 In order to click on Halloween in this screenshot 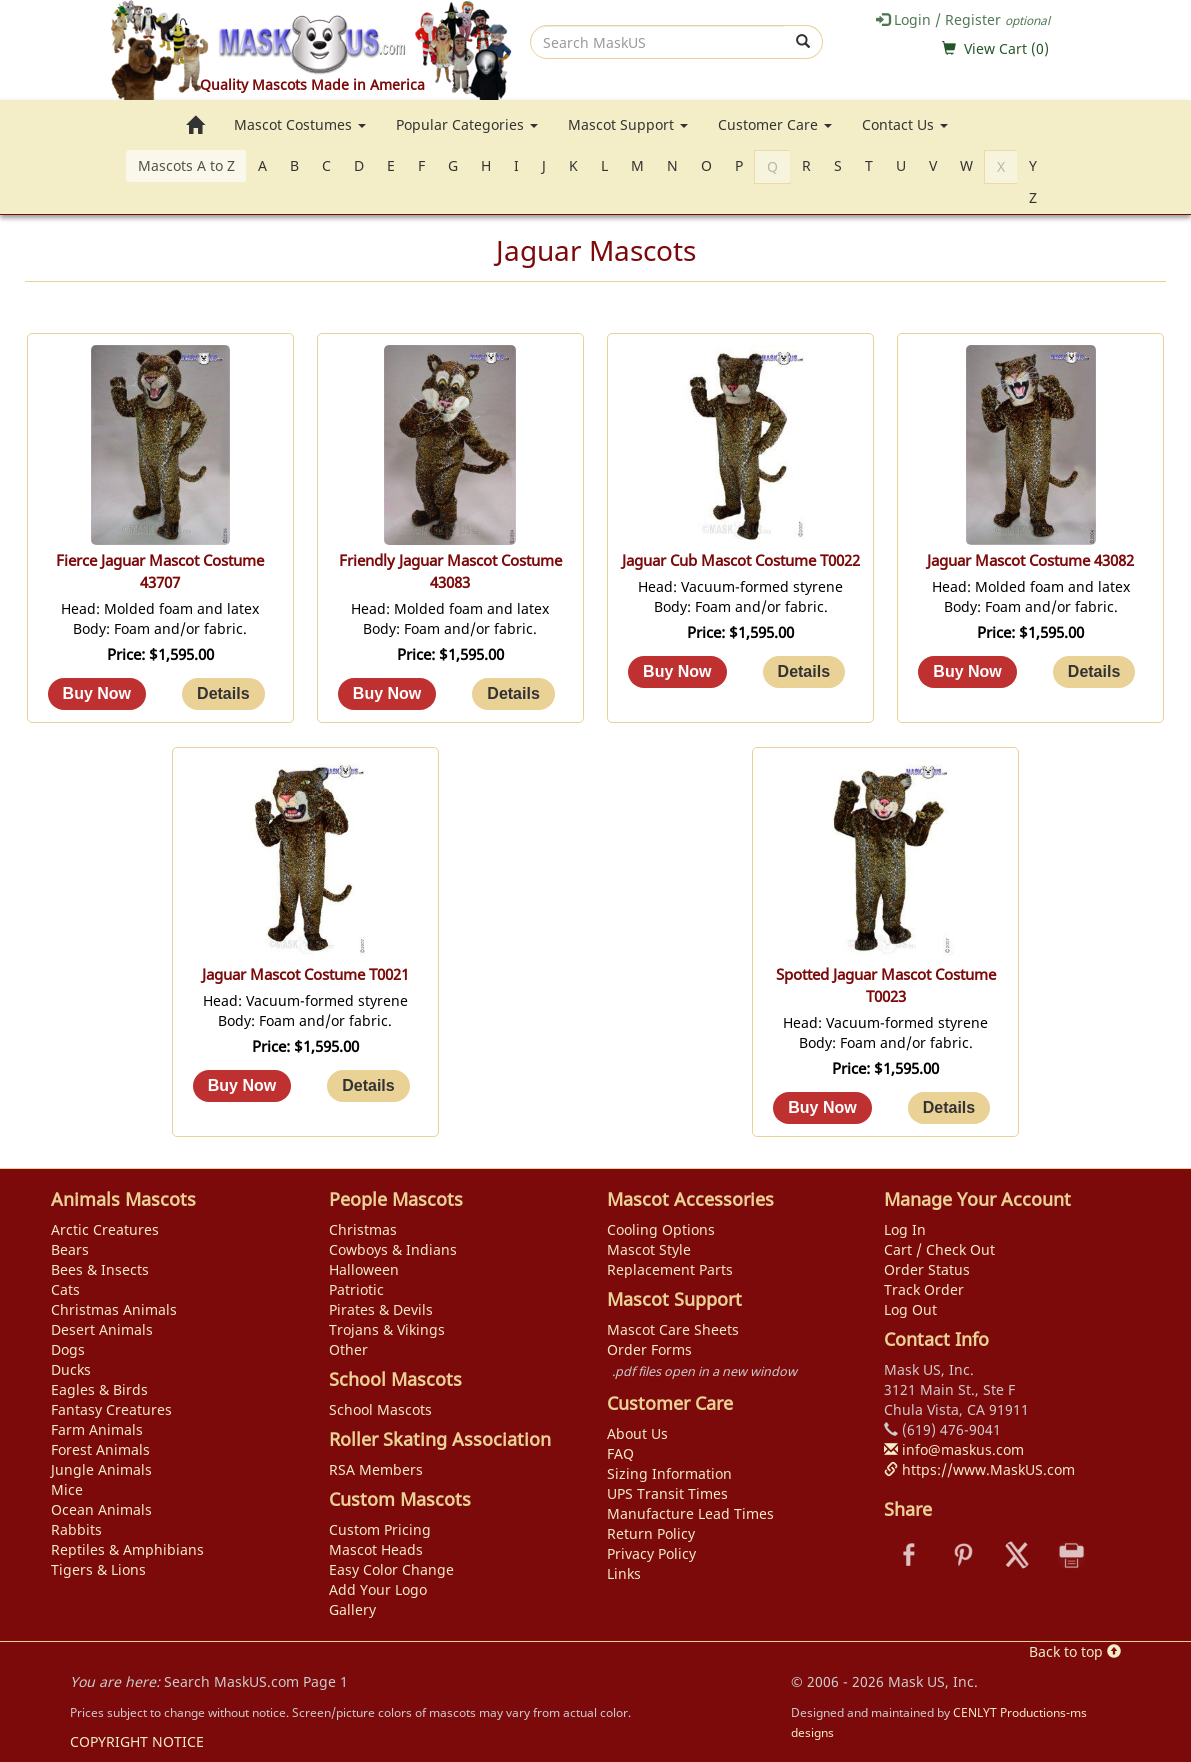, I will do `click(364, 1269)`.